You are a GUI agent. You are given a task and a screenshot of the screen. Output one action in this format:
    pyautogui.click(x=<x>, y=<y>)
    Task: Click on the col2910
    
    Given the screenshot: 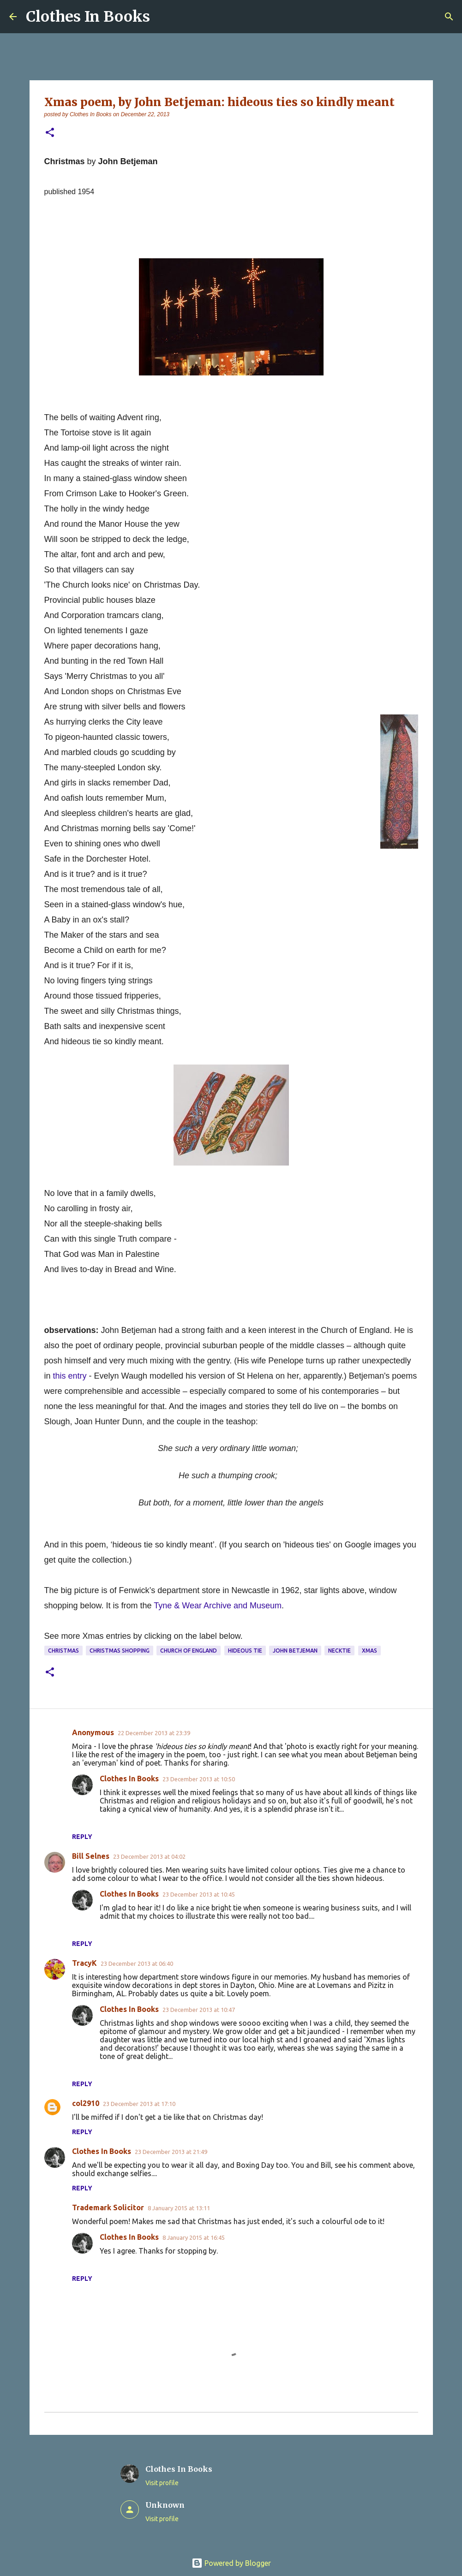 What is the action you would take?
    pyautogui.click(x=85, y=2103)
    